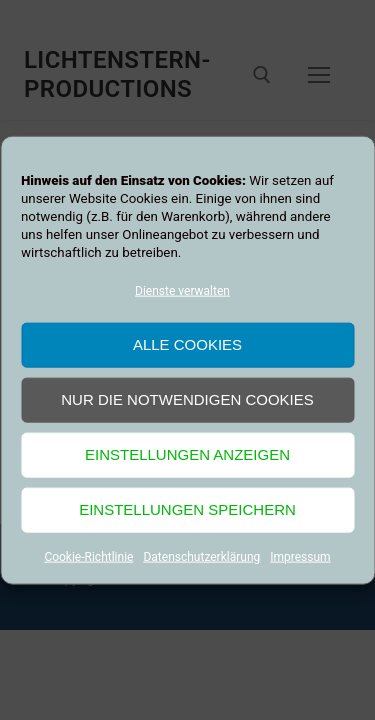 The image size is (375, 720). Describe the element at coordinates (187, 344) in the screenshot. I see `Alle Cookies` at that location.